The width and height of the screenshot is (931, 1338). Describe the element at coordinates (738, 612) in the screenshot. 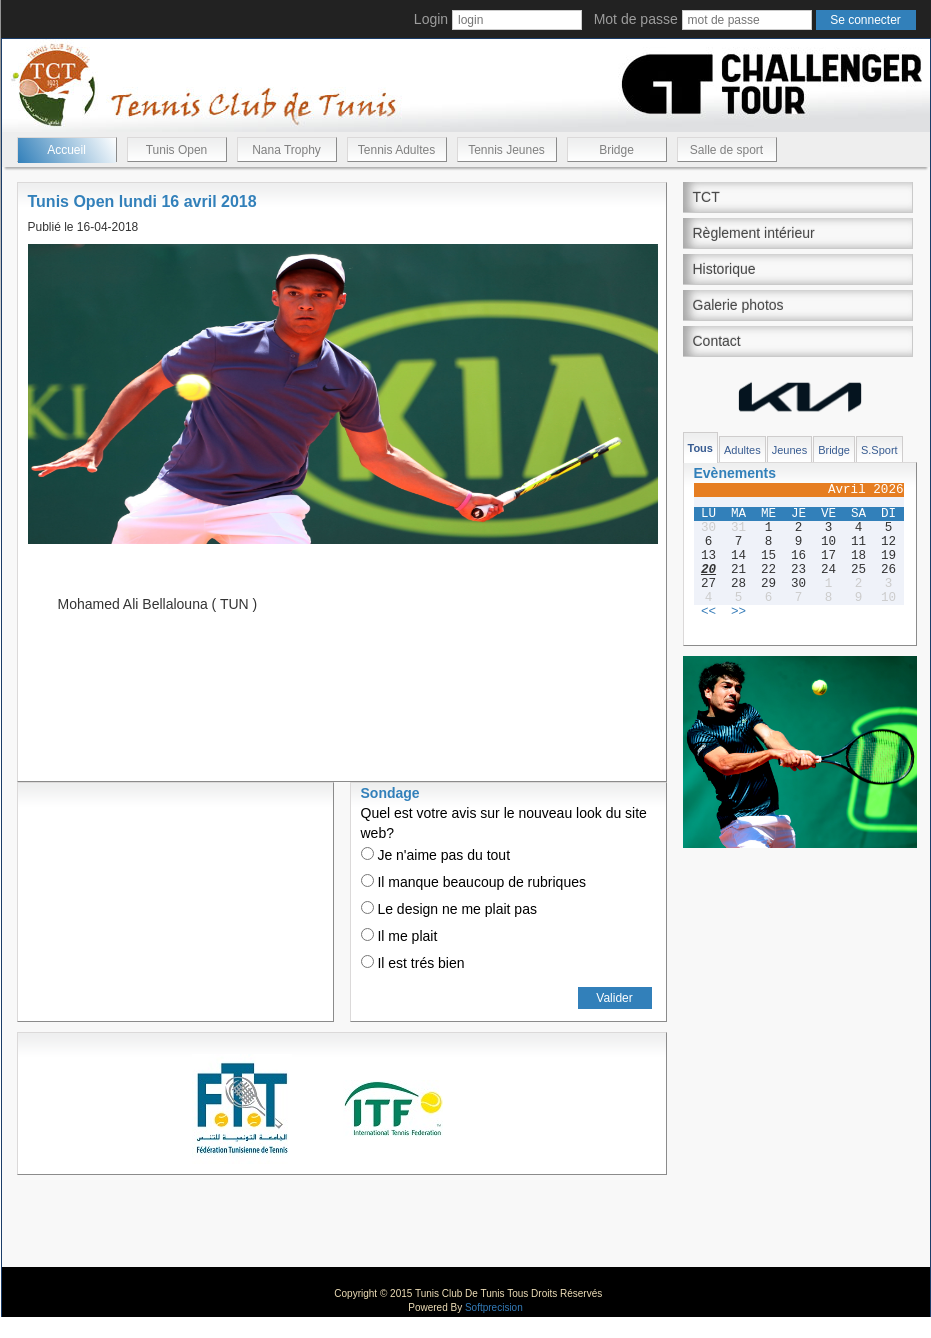

I see `>>` at that location.